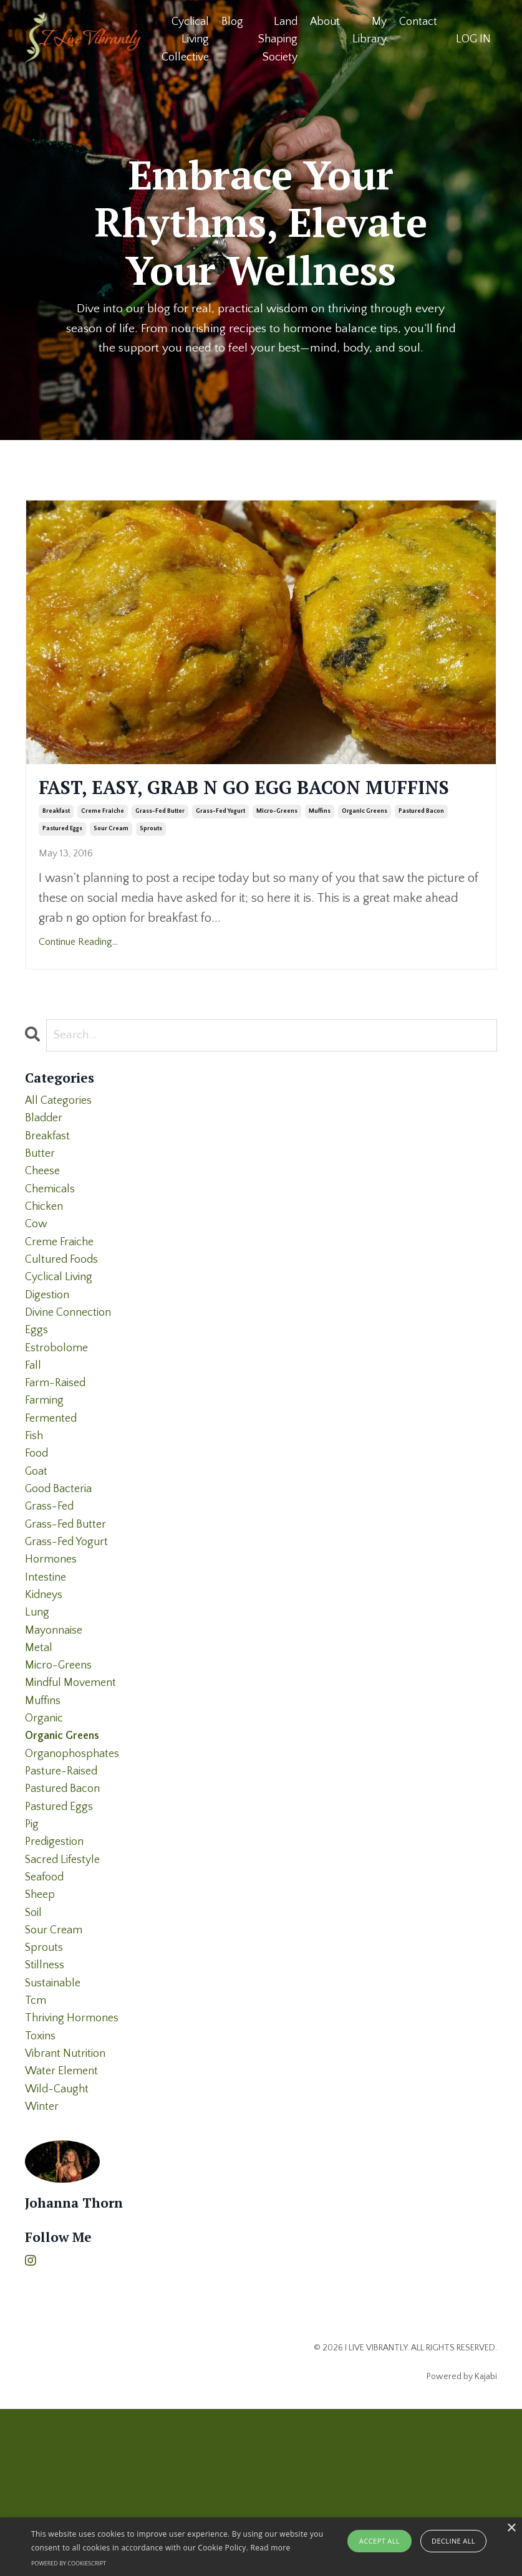  Describe the element at coordinates (45, 1834) in the screenshot. I see `organic` at that location.